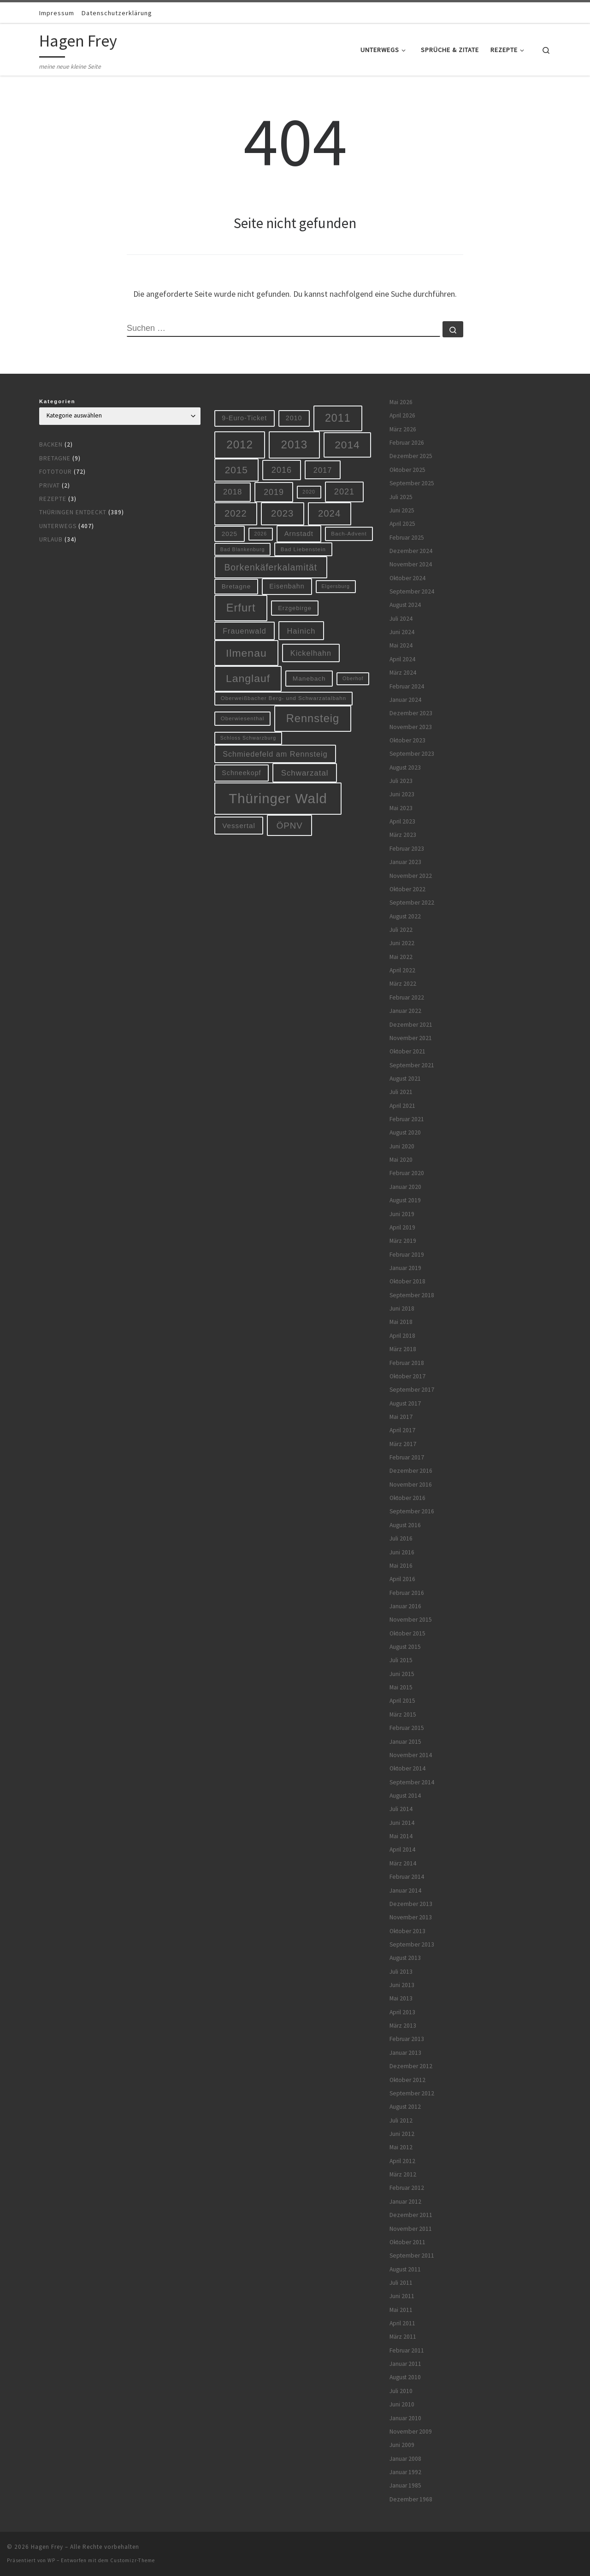 The image size is (590, 2576). What do you see at coordinates (242, 549) in the screenshot?
I see `Bad Blankenburg [Bad Blankenburg (5 Einträge)]` at bounding box center [242, 549].